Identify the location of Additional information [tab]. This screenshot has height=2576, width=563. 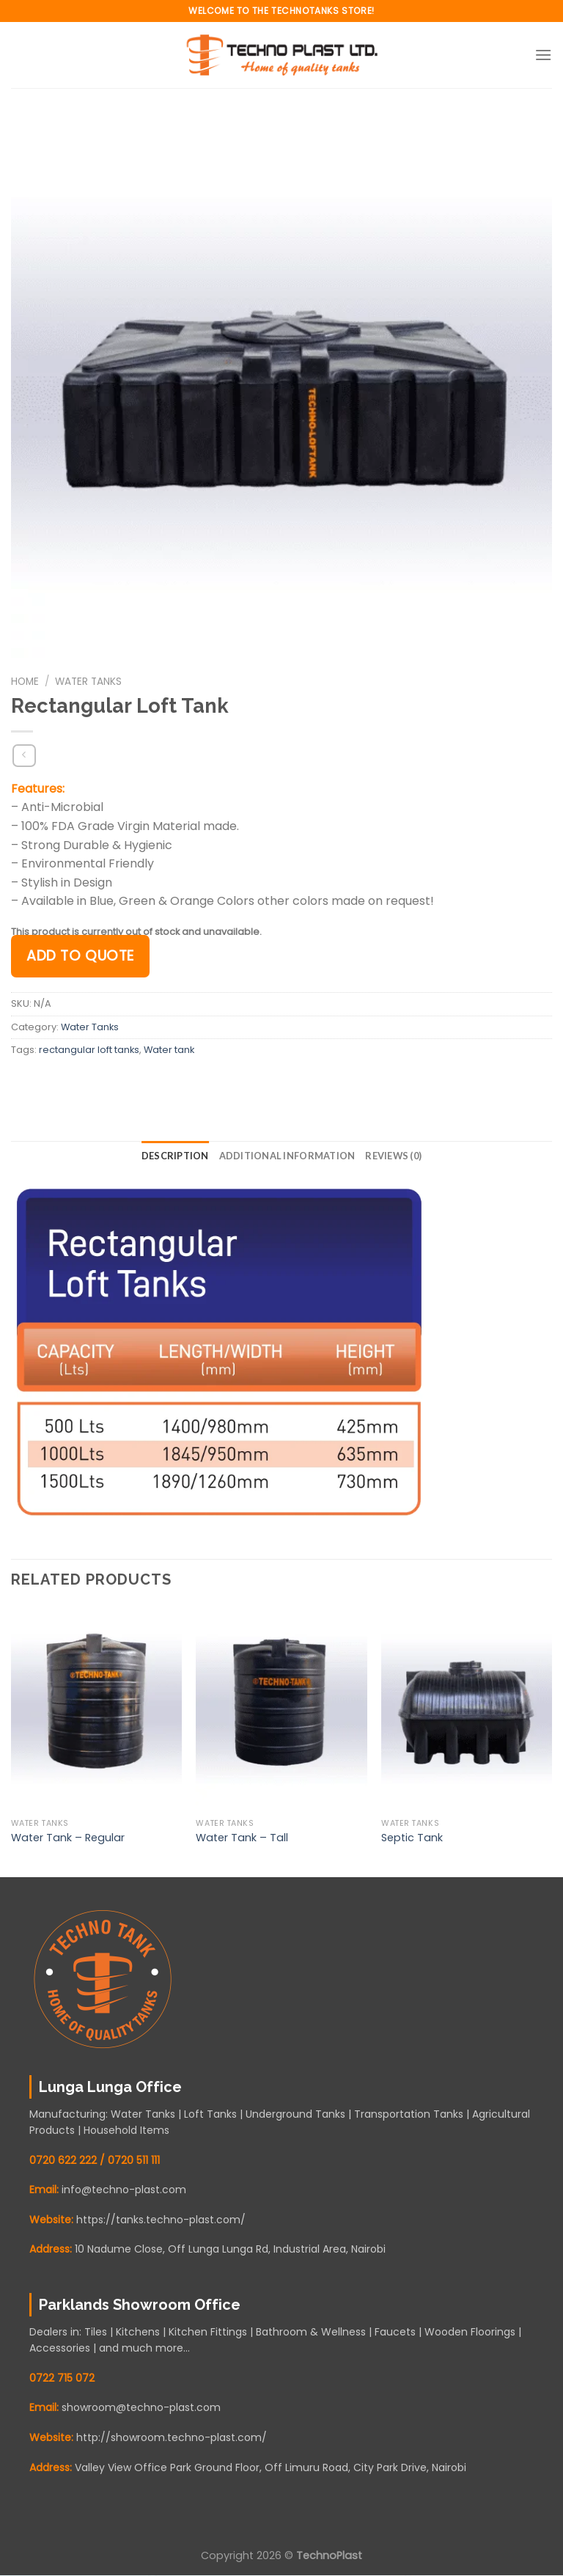
(287, 1156).